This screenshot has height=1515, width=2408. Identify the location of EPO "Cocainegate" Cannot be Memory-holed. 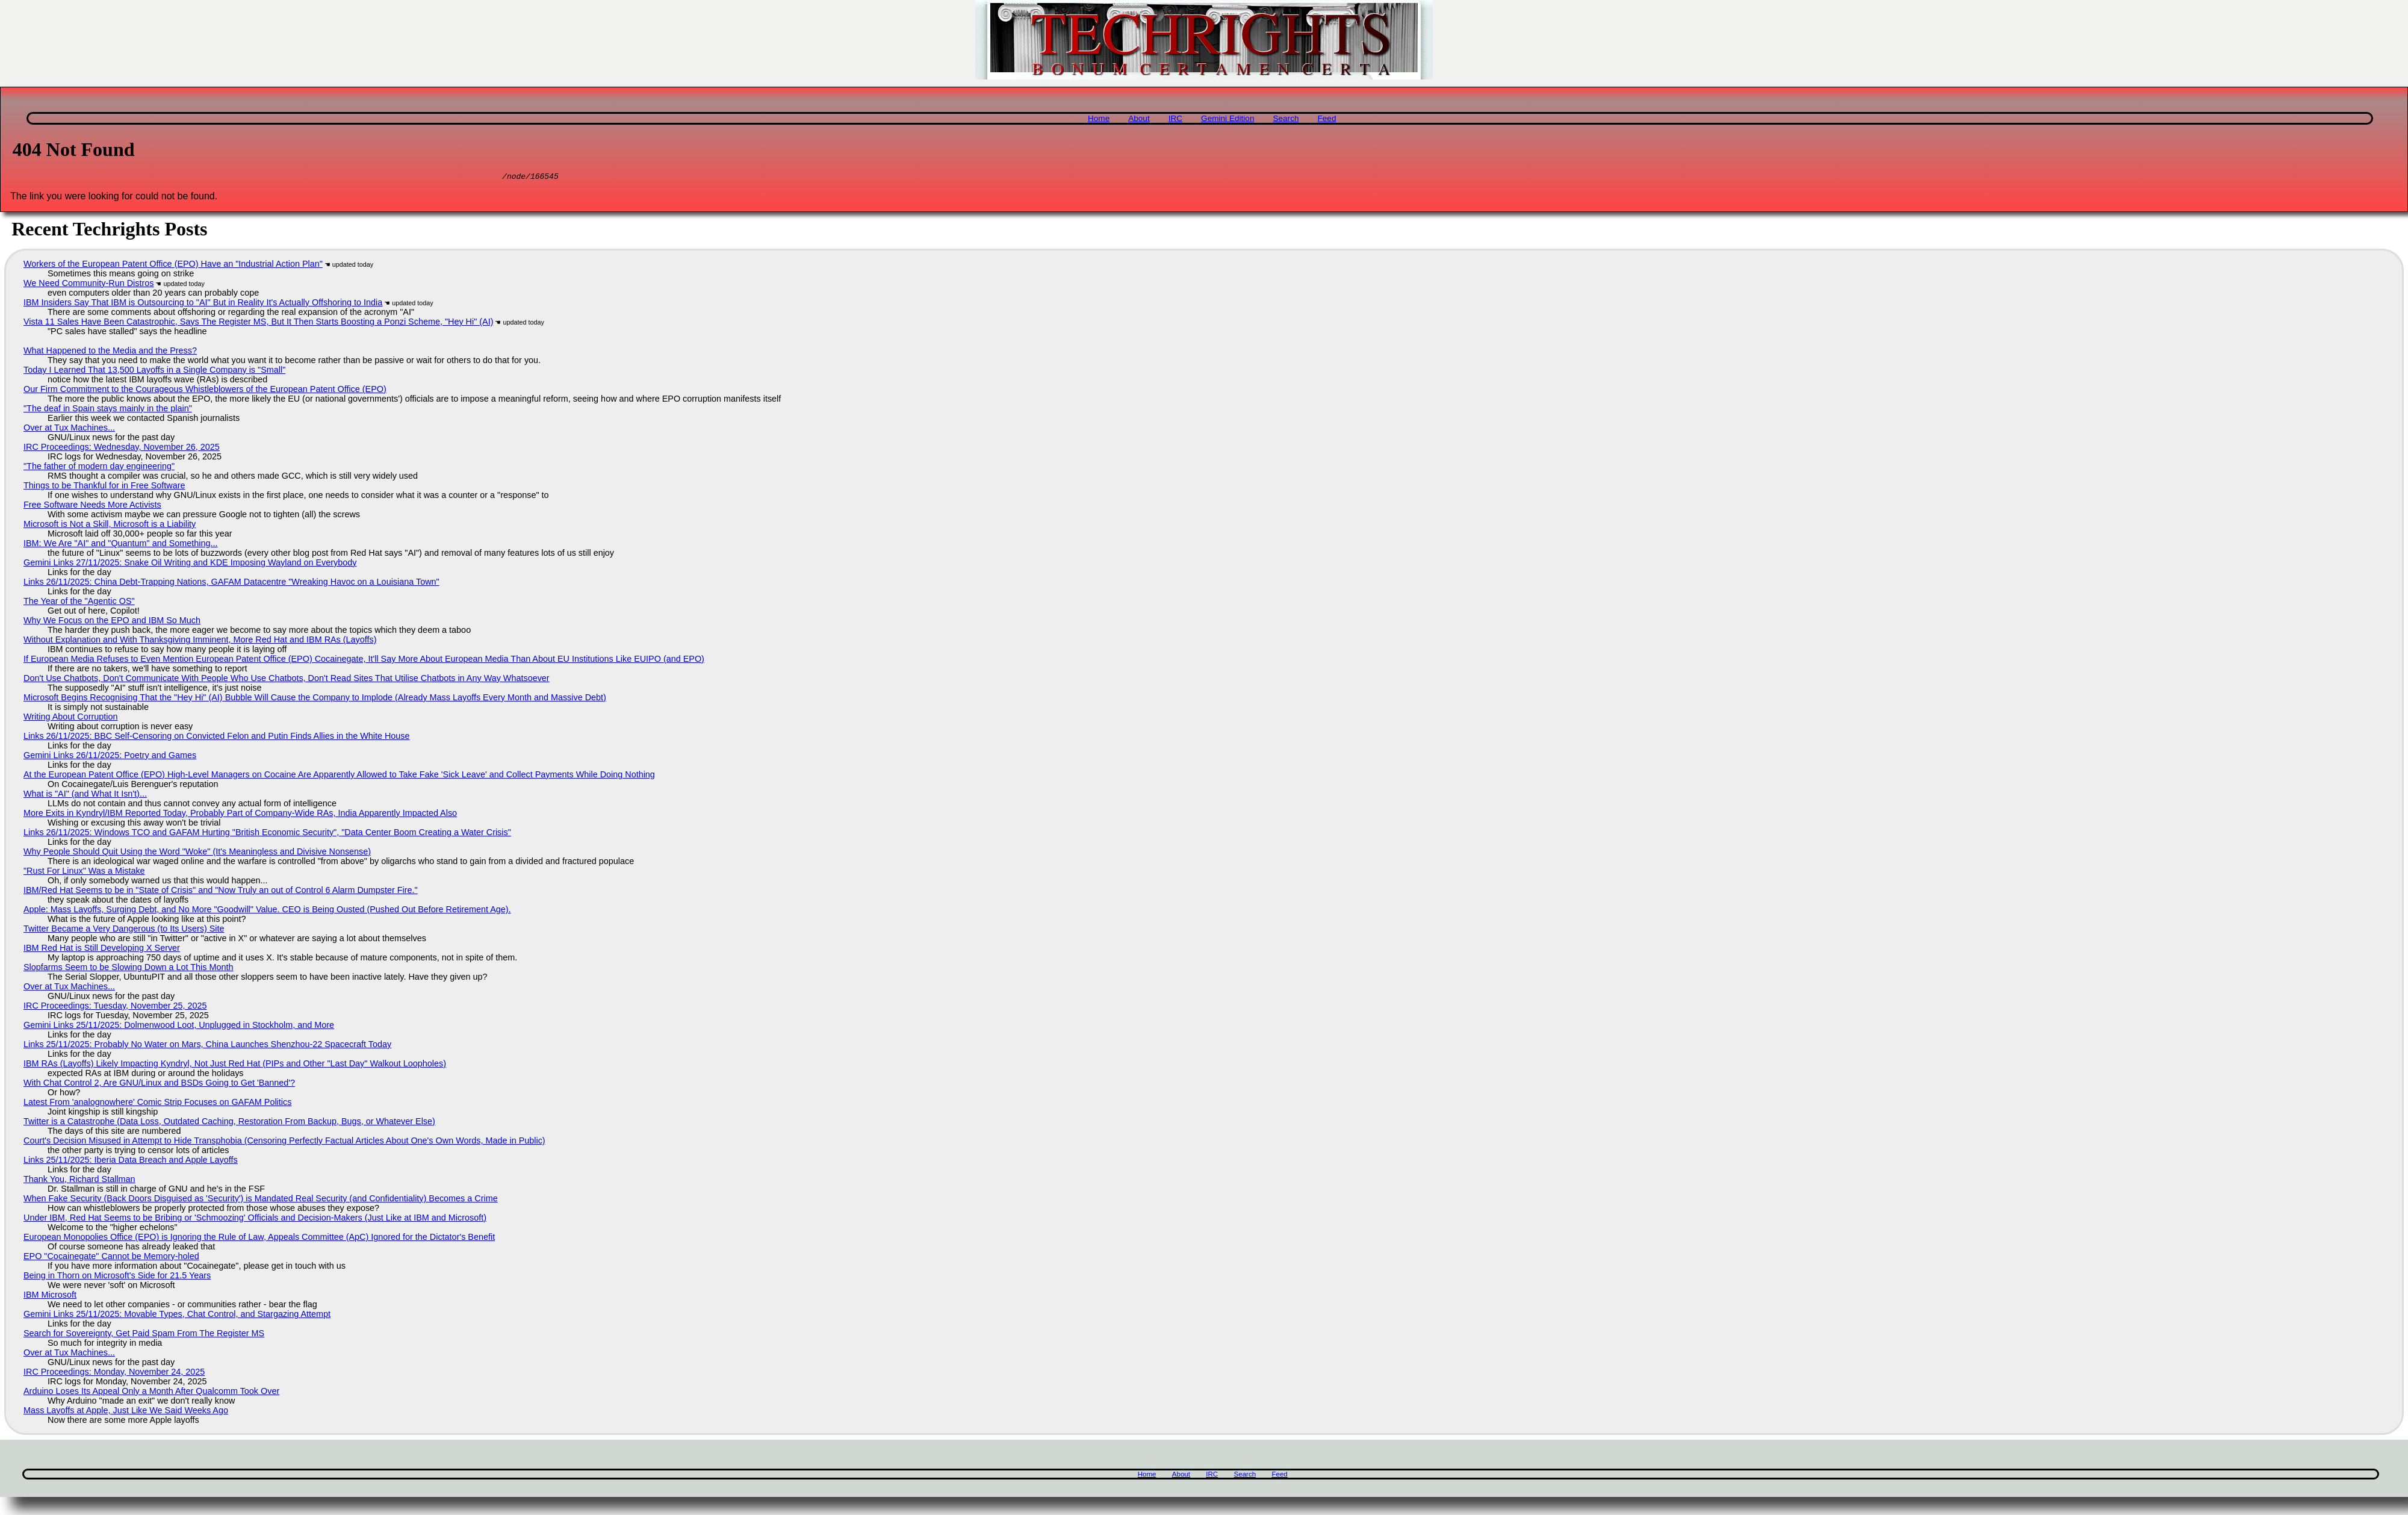
(111, 1258).